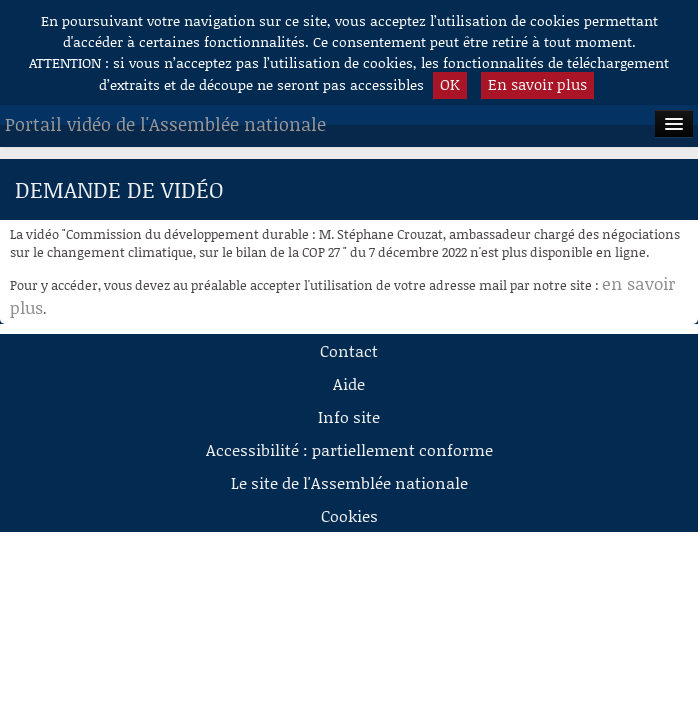 This screenshot has height=720, width=698. I want to click on Cookies, so click(349, 515).